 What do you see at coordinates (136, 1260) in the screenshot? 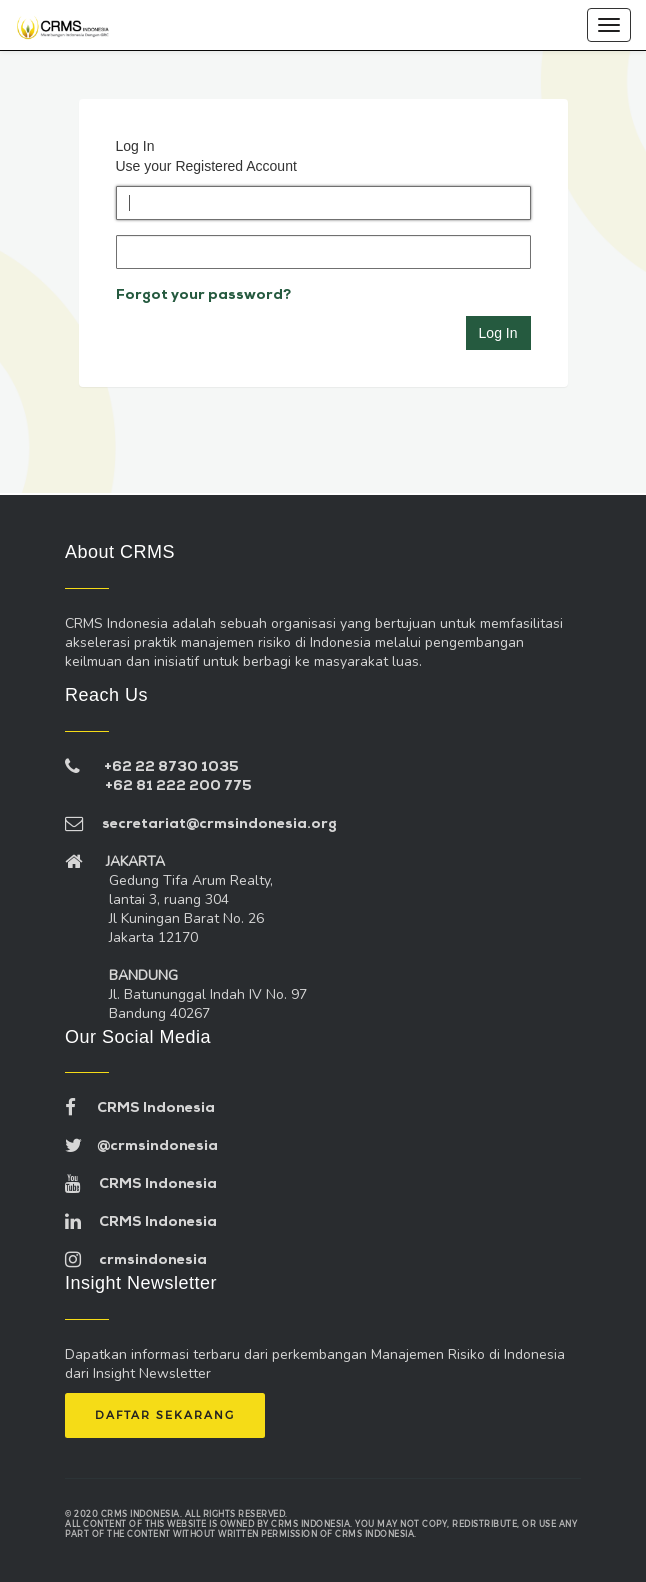
I see `crmsindonesia` at bounding box center [136, 1260].